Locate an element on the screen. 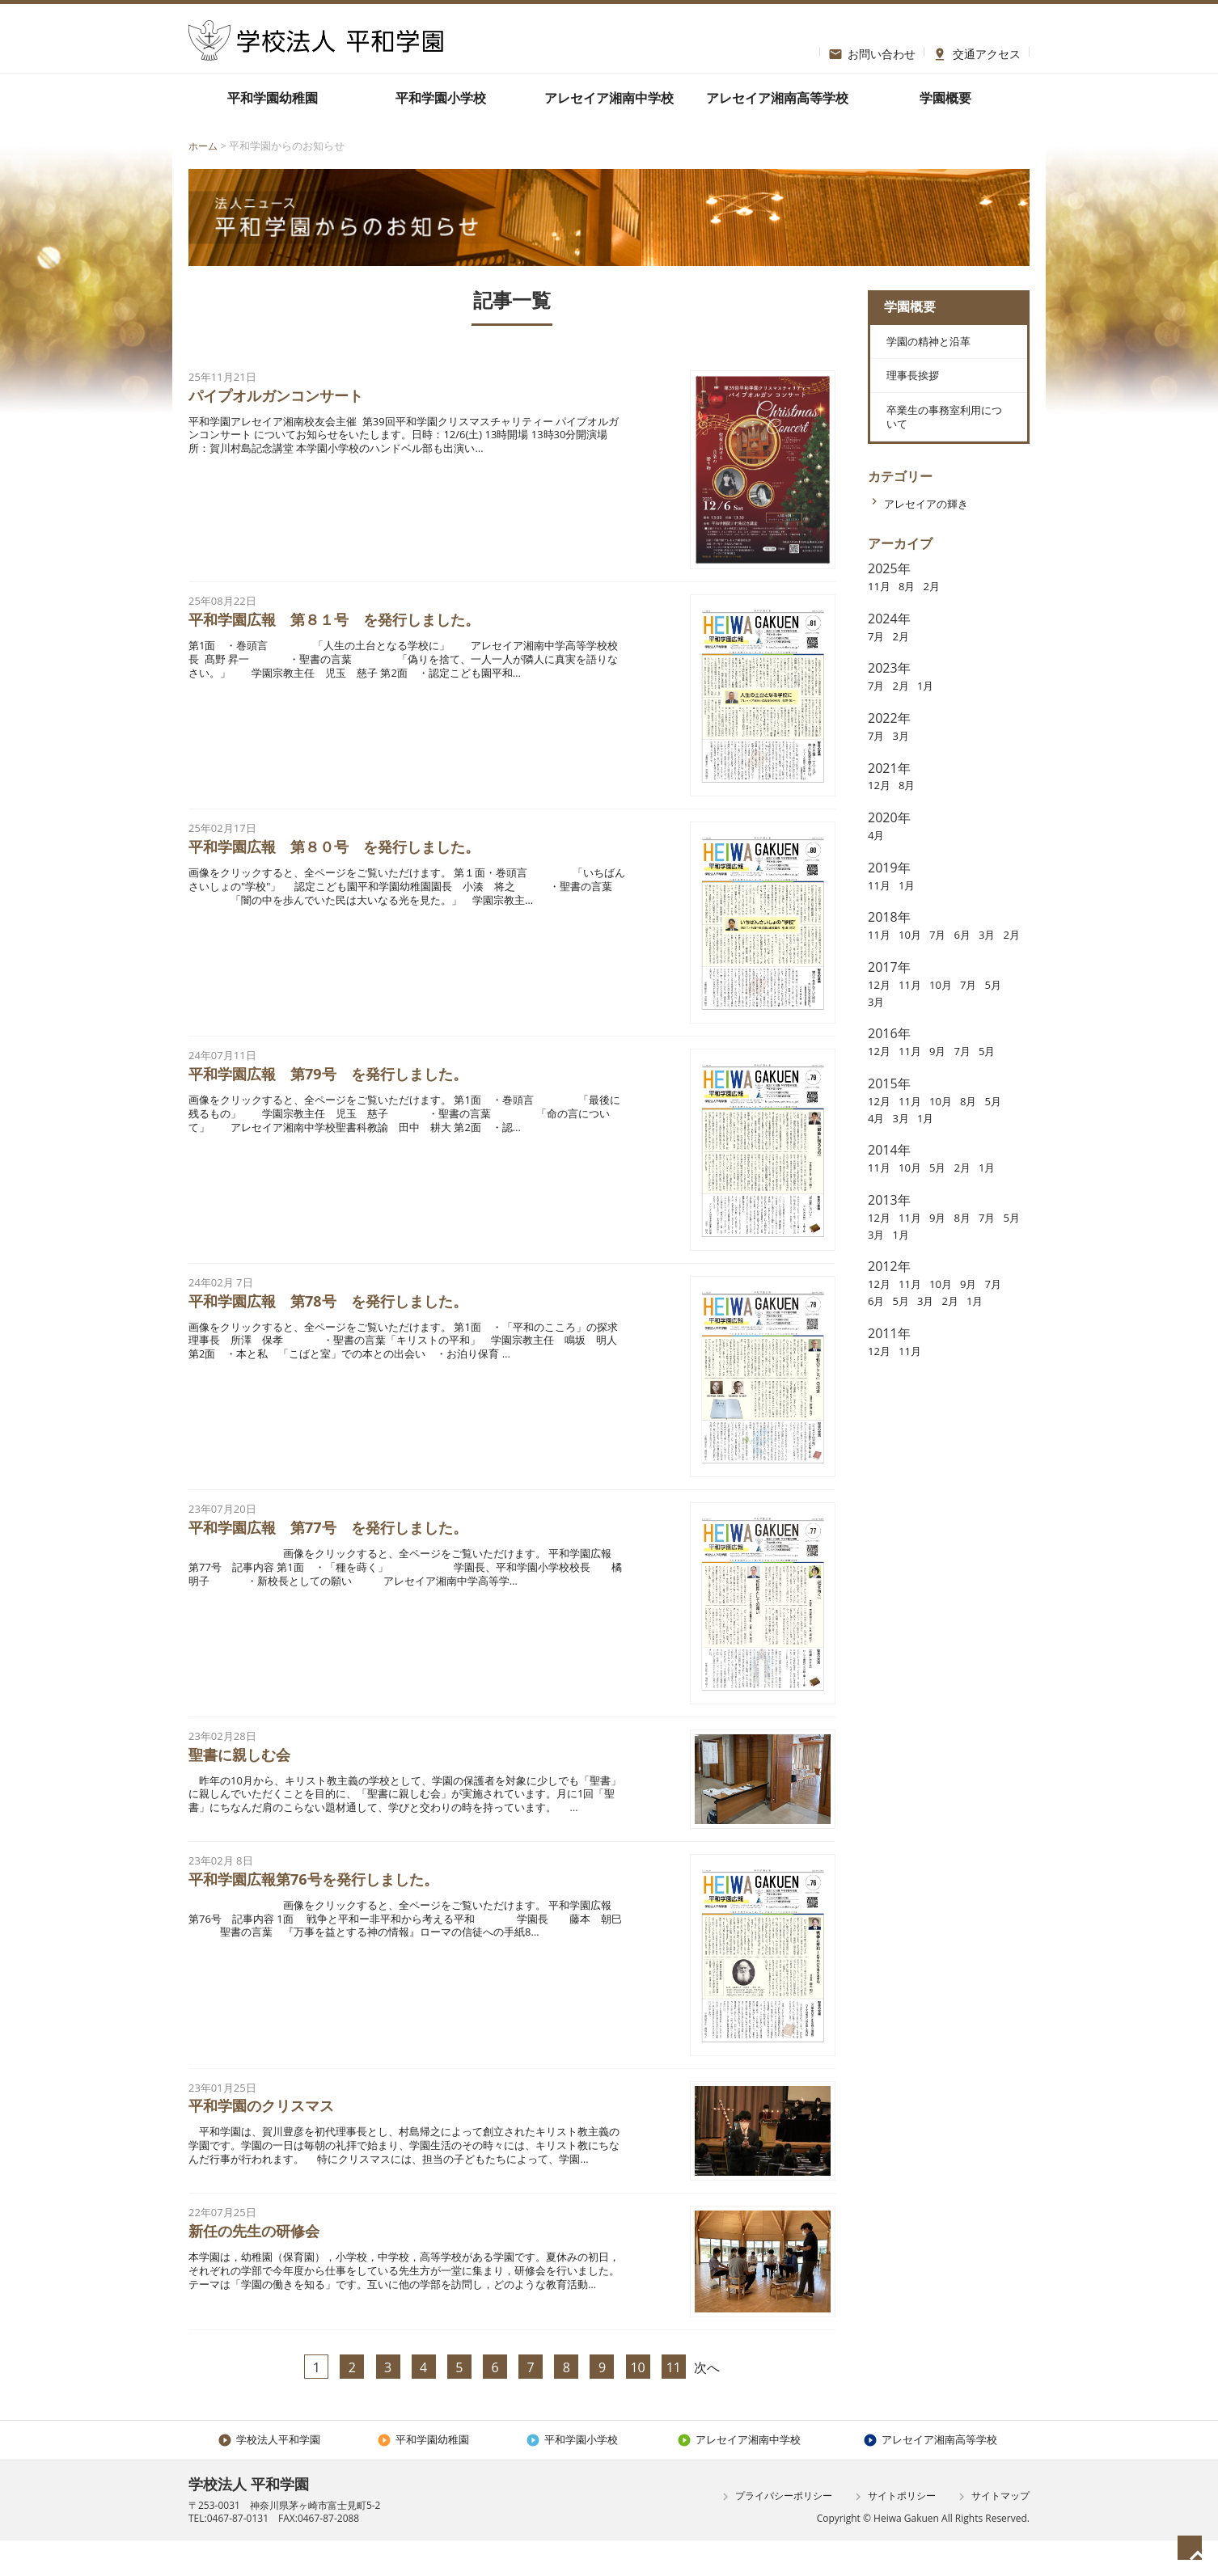 The image size is (1218, 2576). 学校法人平和学園 is located at coordinates (269, 2474).